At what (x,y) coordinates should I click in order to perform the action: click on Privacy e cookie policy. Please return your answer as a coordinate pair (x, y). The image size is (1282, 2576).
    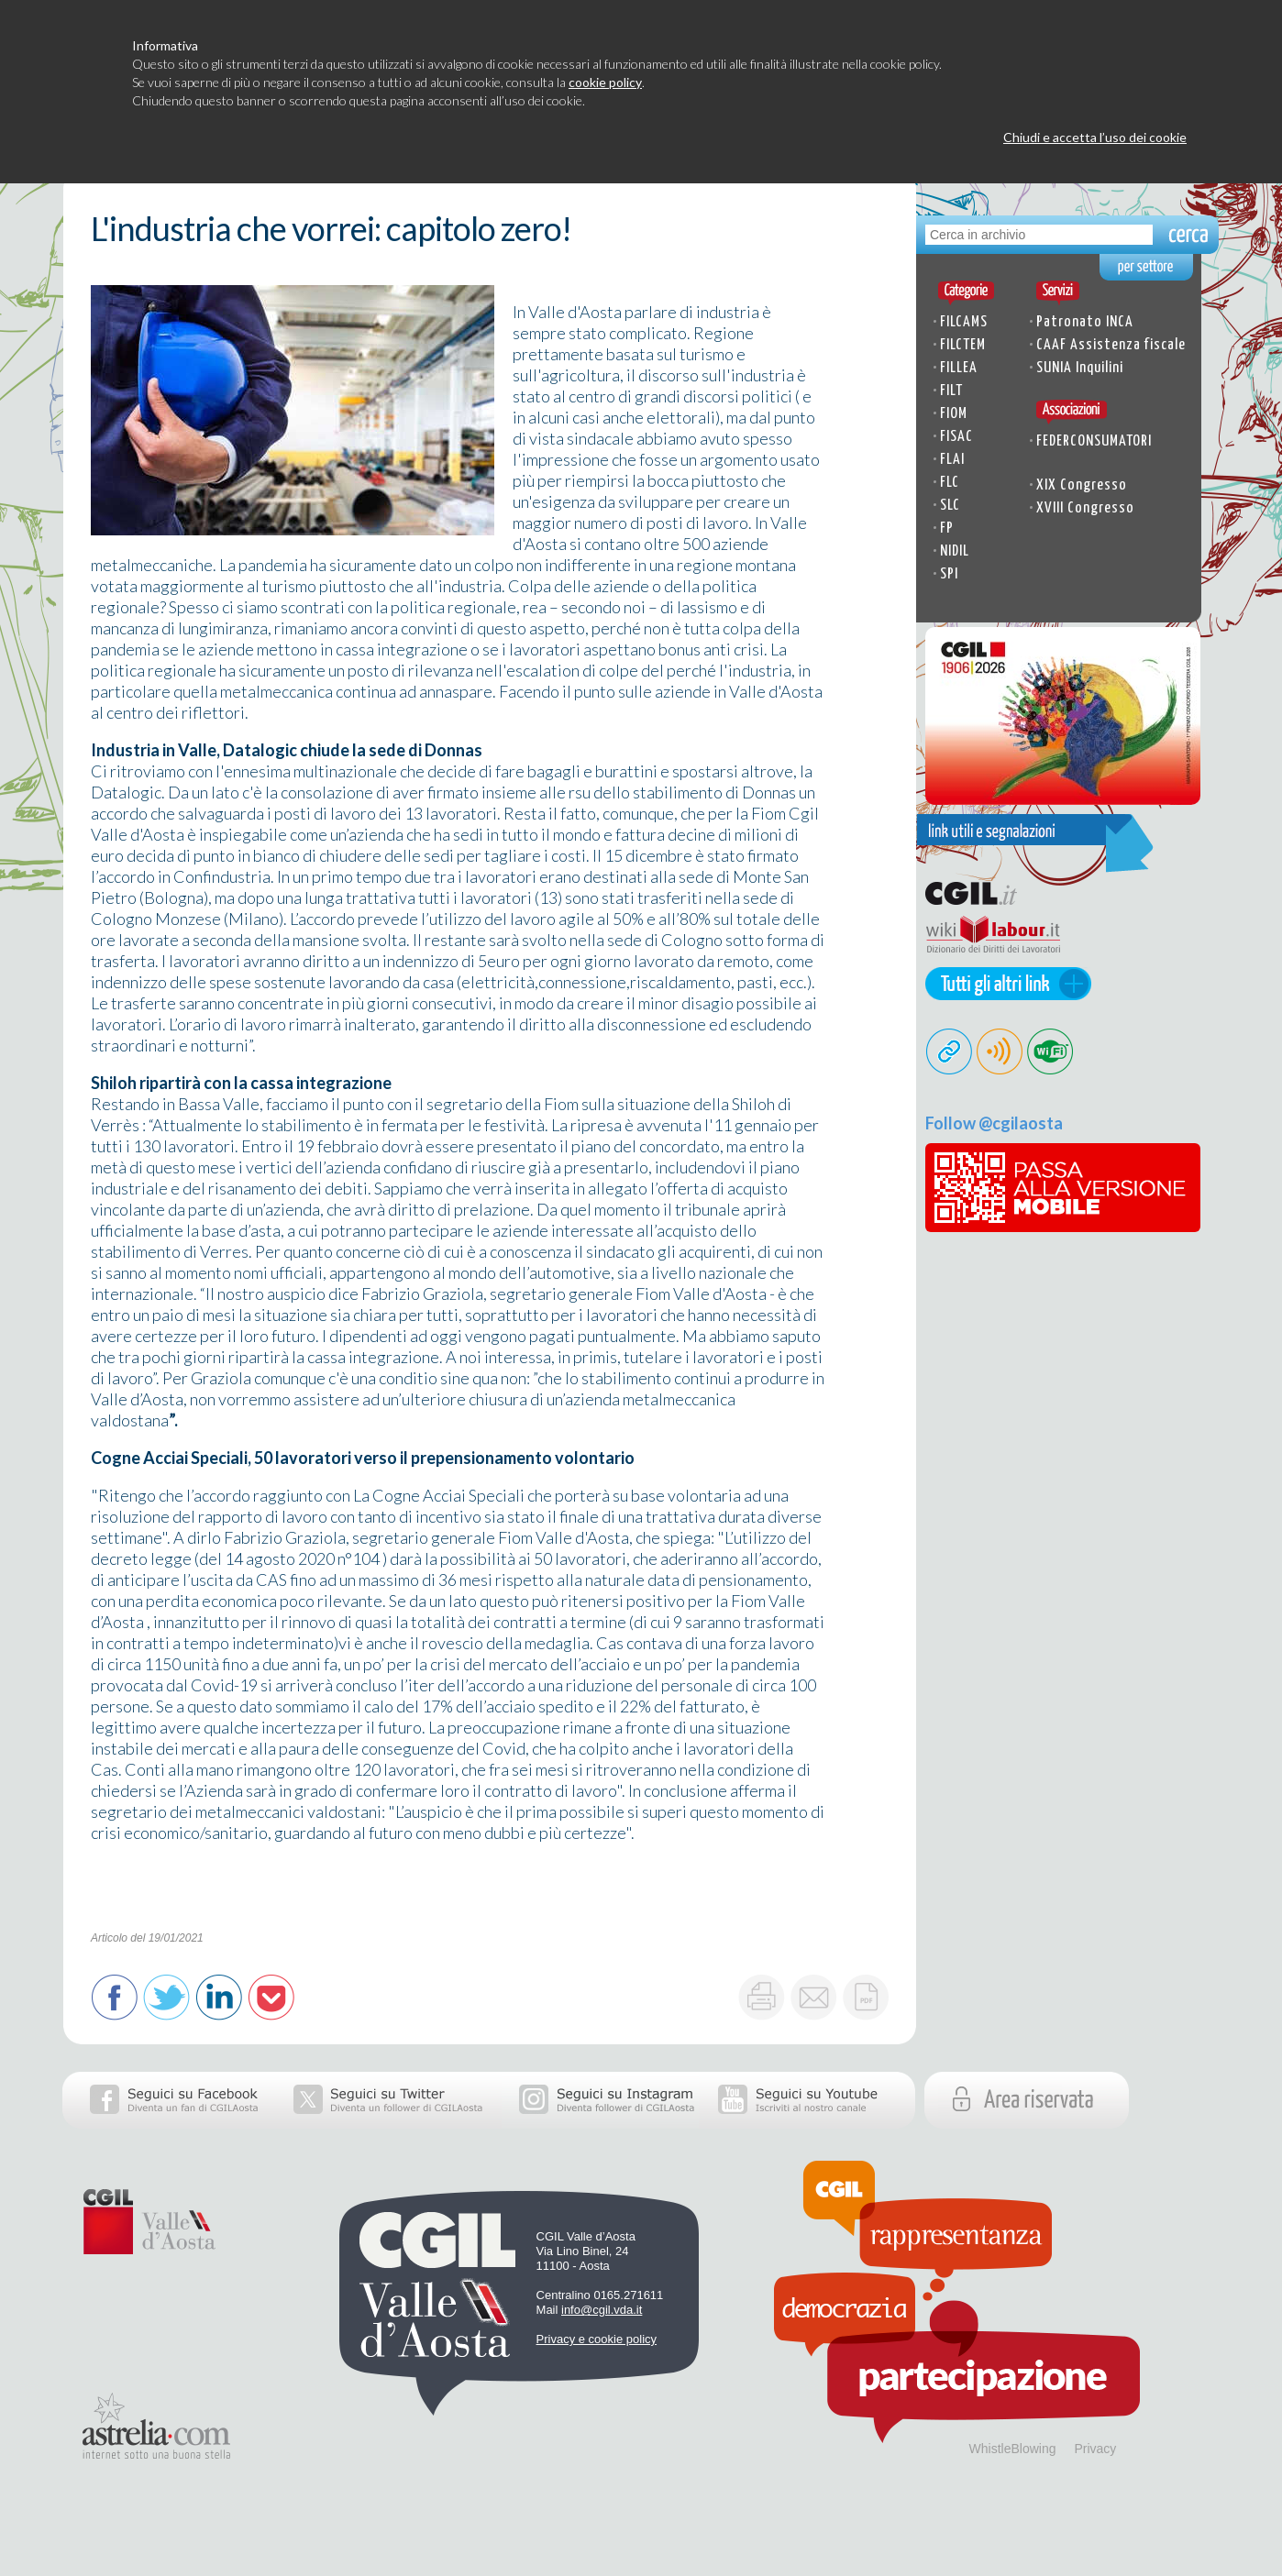
    Looking at the image, I should click on (597, 2339).